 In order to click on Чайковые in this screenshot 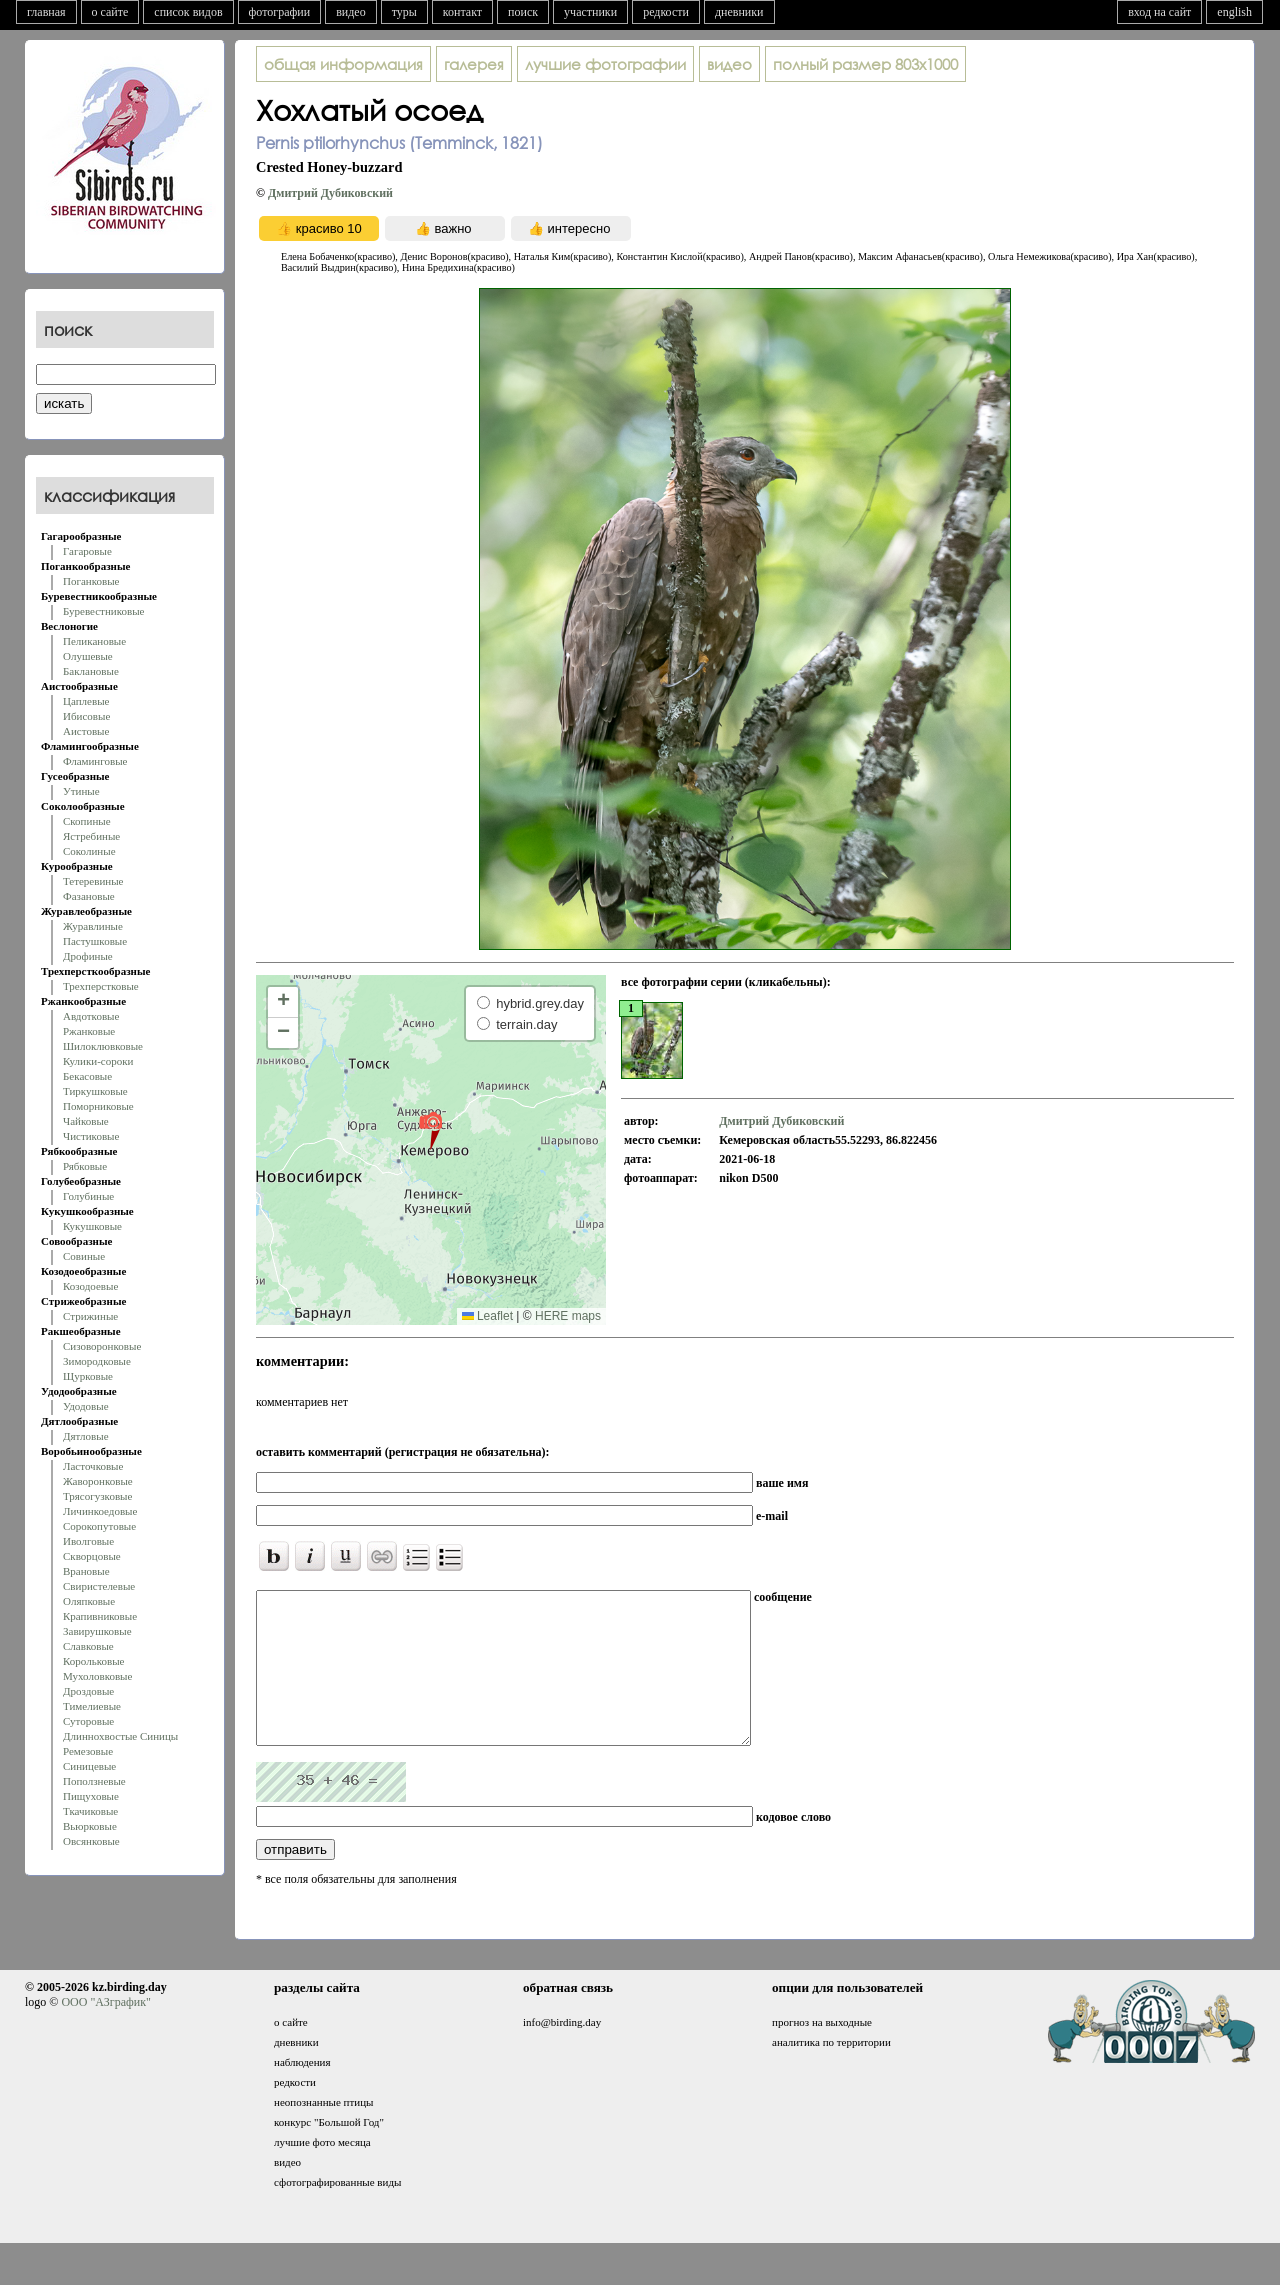, I will do `click(86, 1121)`.